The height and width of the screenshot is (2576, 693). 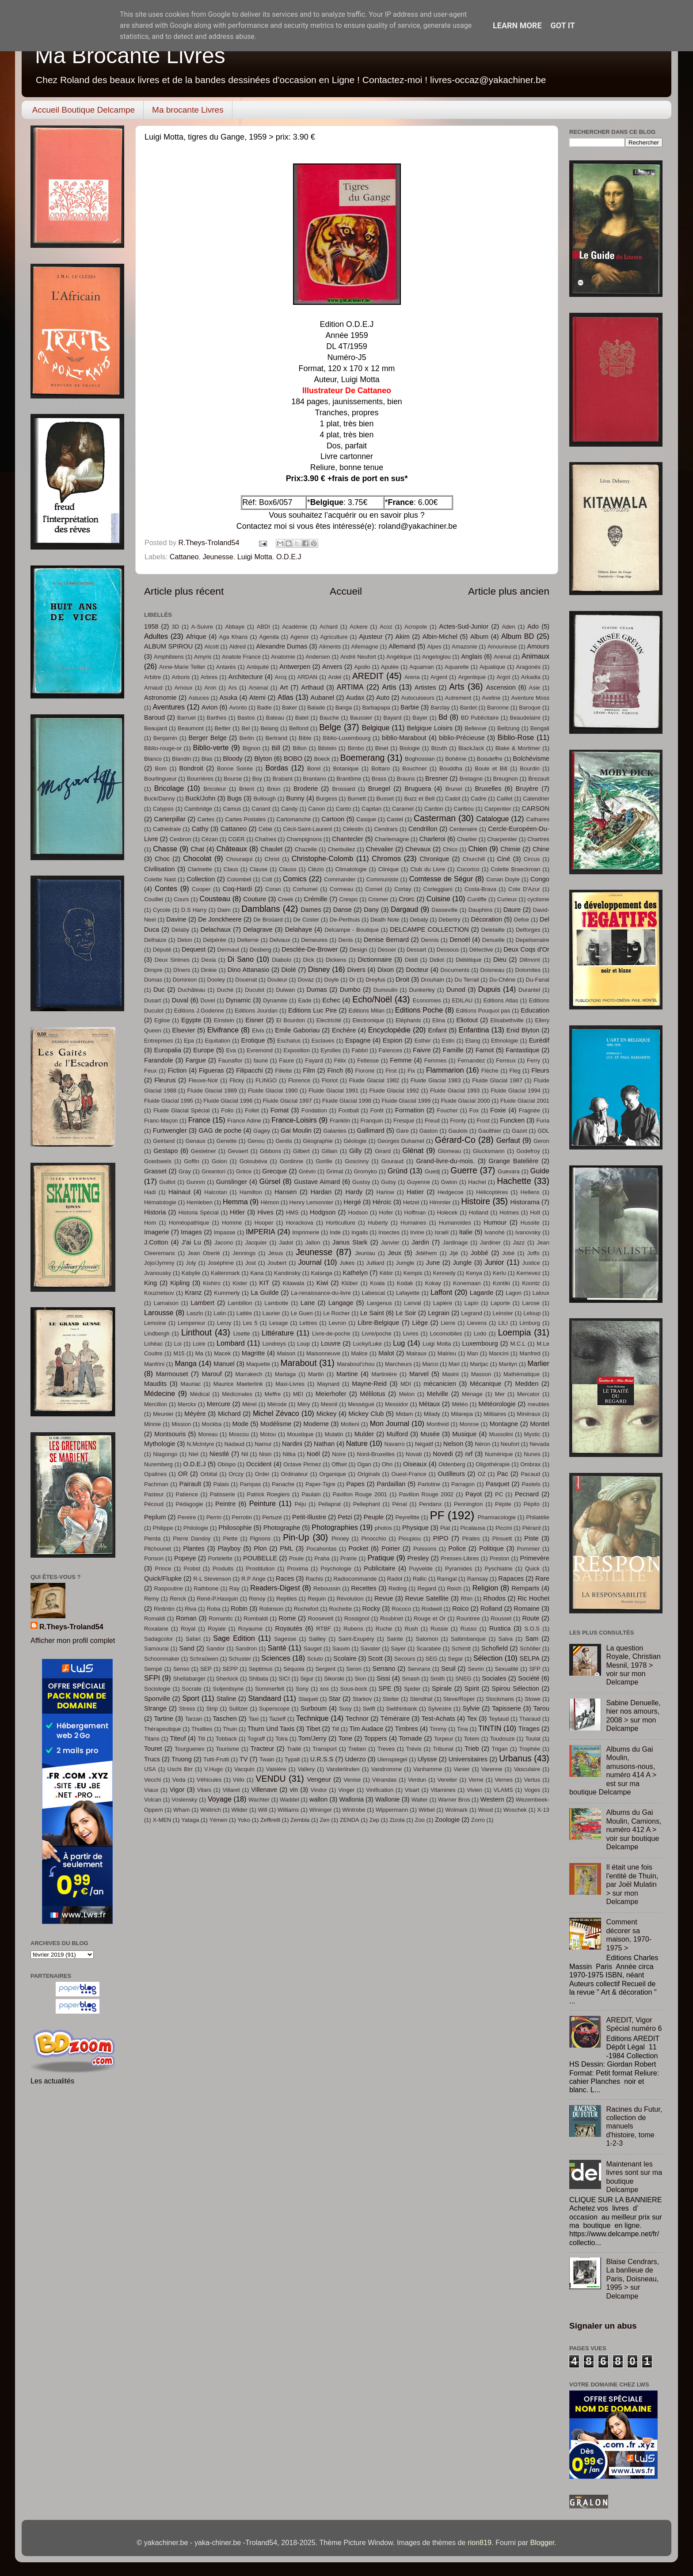 I want to click on Dumoulin, so click(x=385, y=989).